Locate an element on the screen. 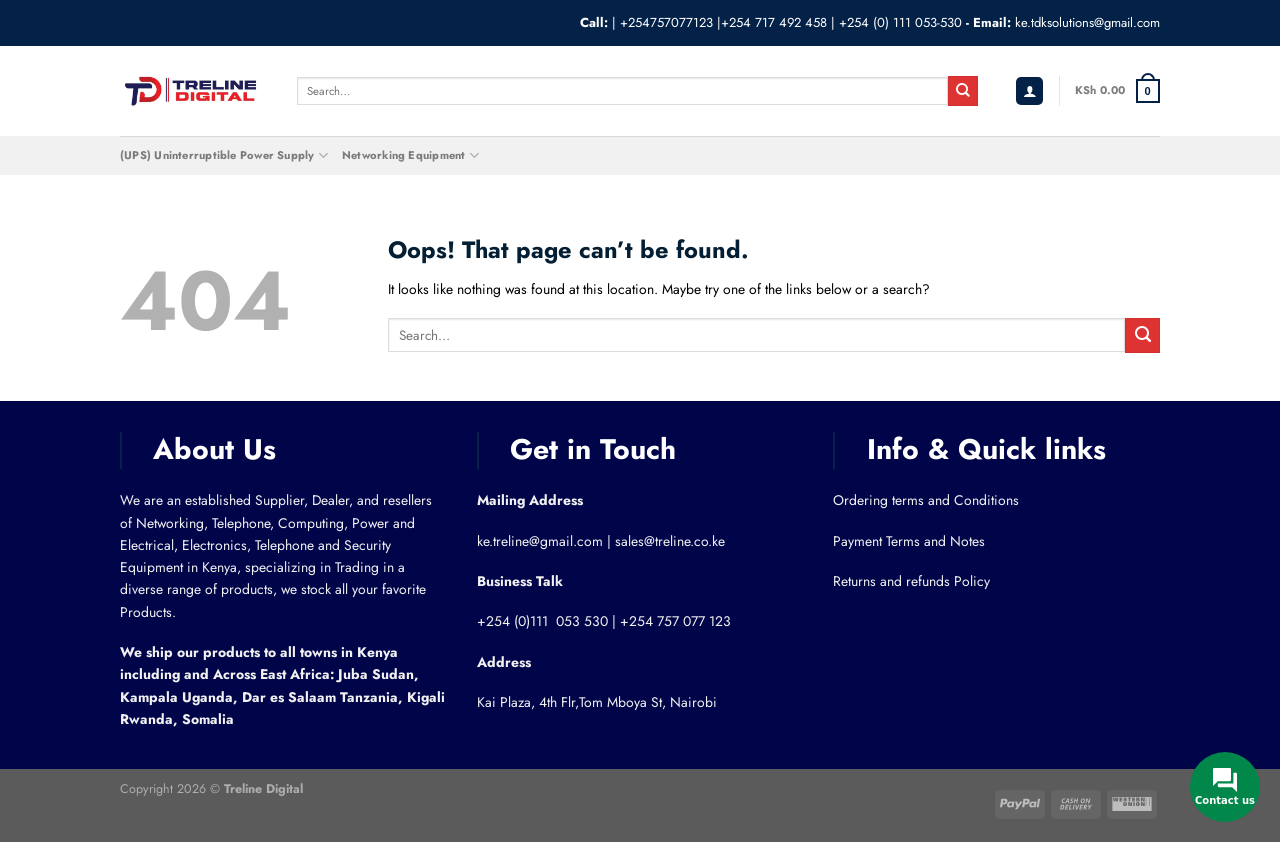 The image size is (1280, 842). +254 (0) 111 053-530 is located at coordinates (900, 22).